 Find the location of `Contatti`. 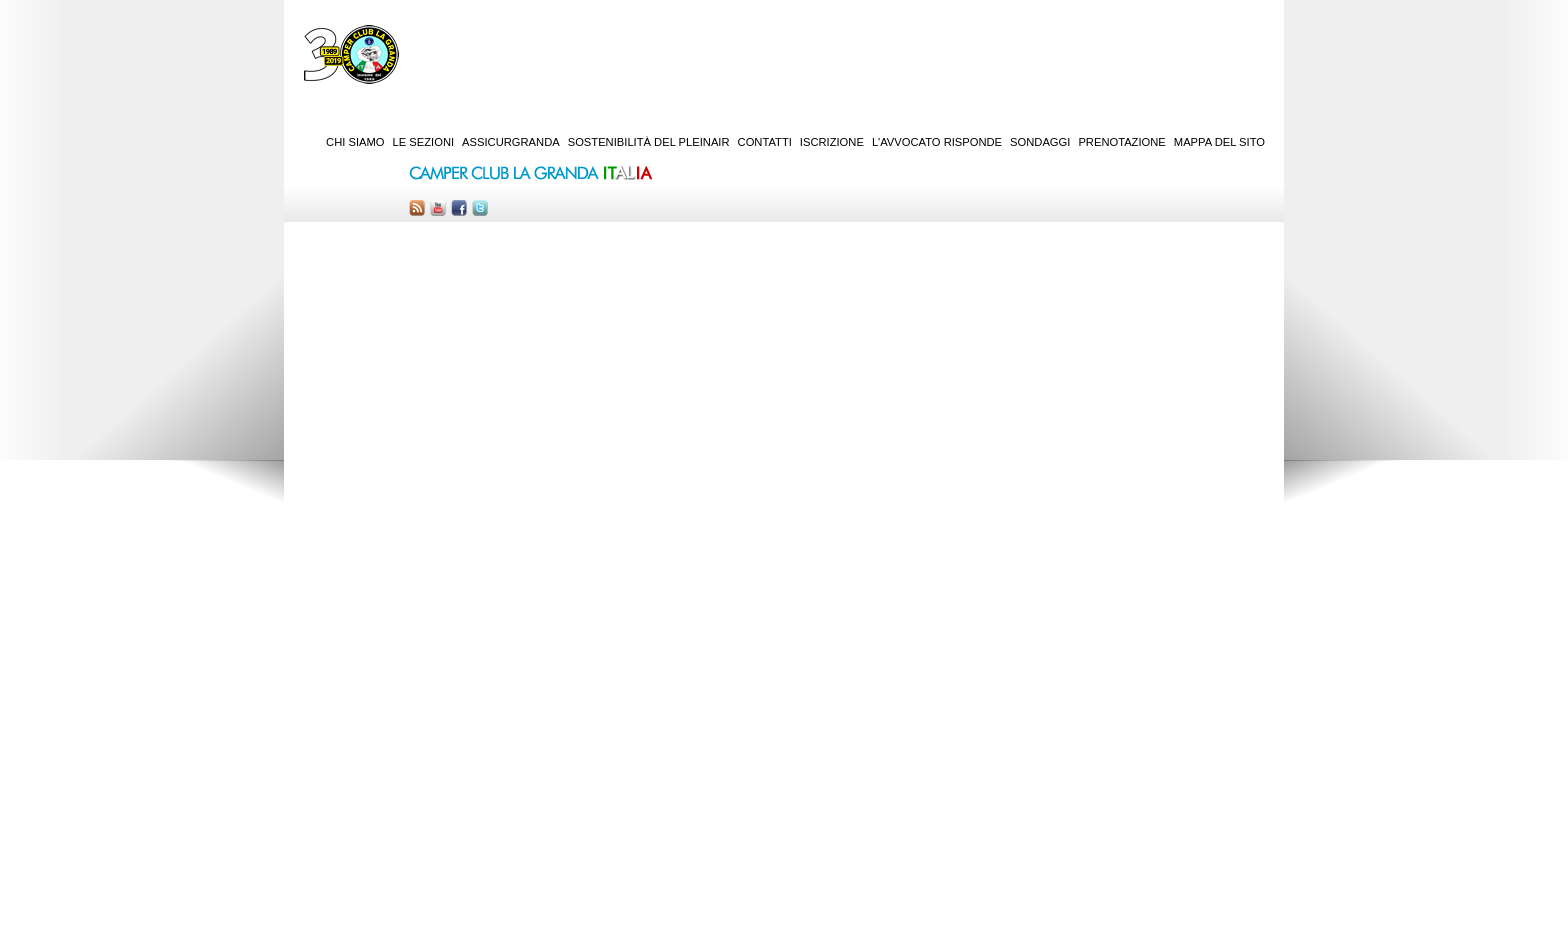

Contatti is located at coordinates (765, 142).